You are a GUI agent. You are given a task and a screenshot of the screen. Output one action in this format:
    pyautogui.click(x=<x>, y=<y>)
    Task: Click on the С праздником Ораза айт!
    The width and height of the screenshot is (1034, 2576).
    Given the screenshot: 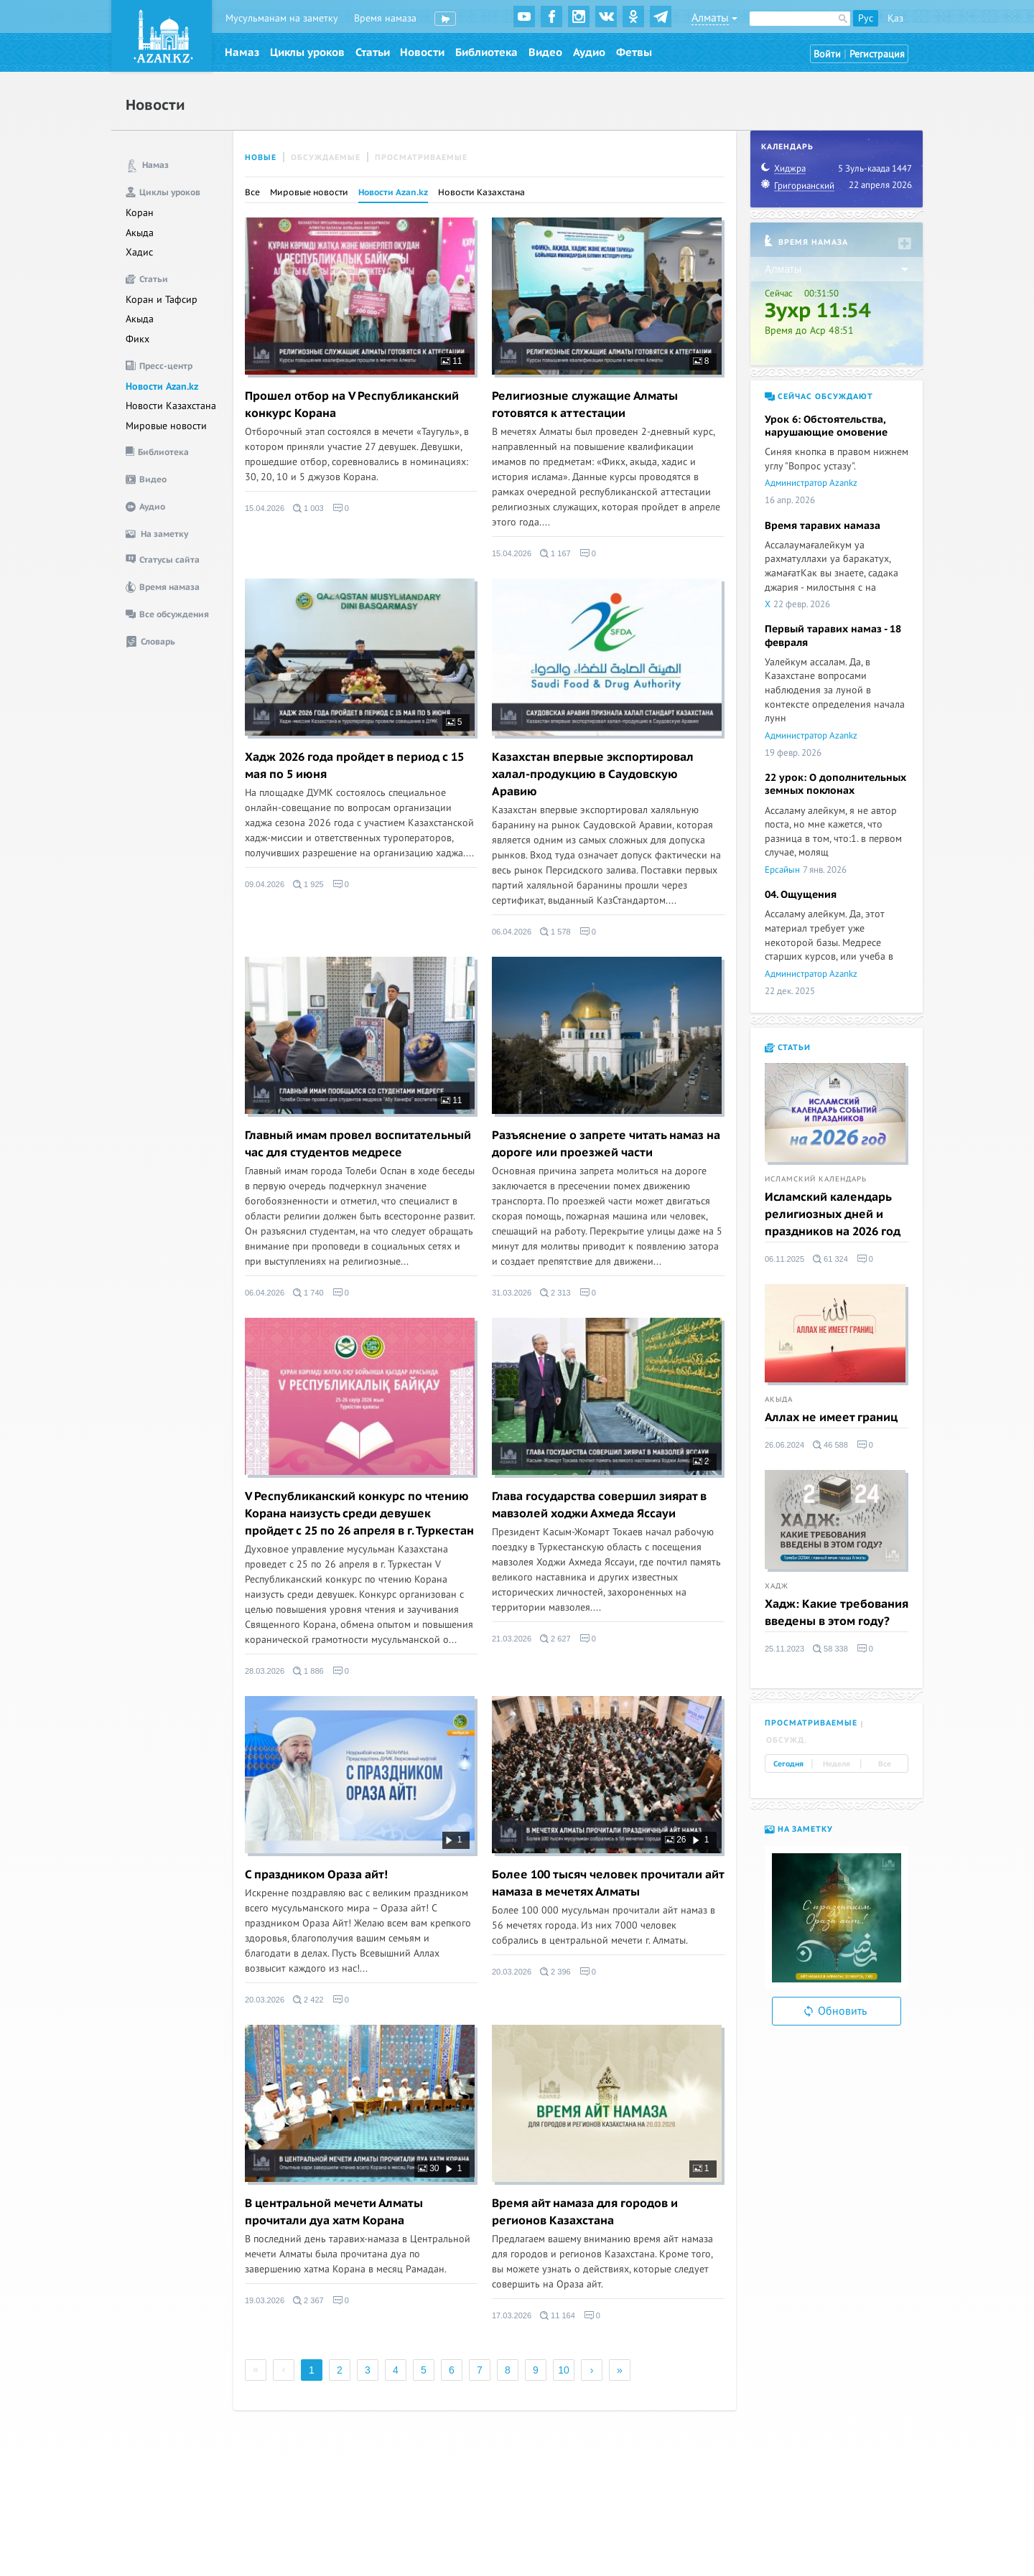 What is the action you would take?
    pyautogui.click(x=316, y=1874)
    